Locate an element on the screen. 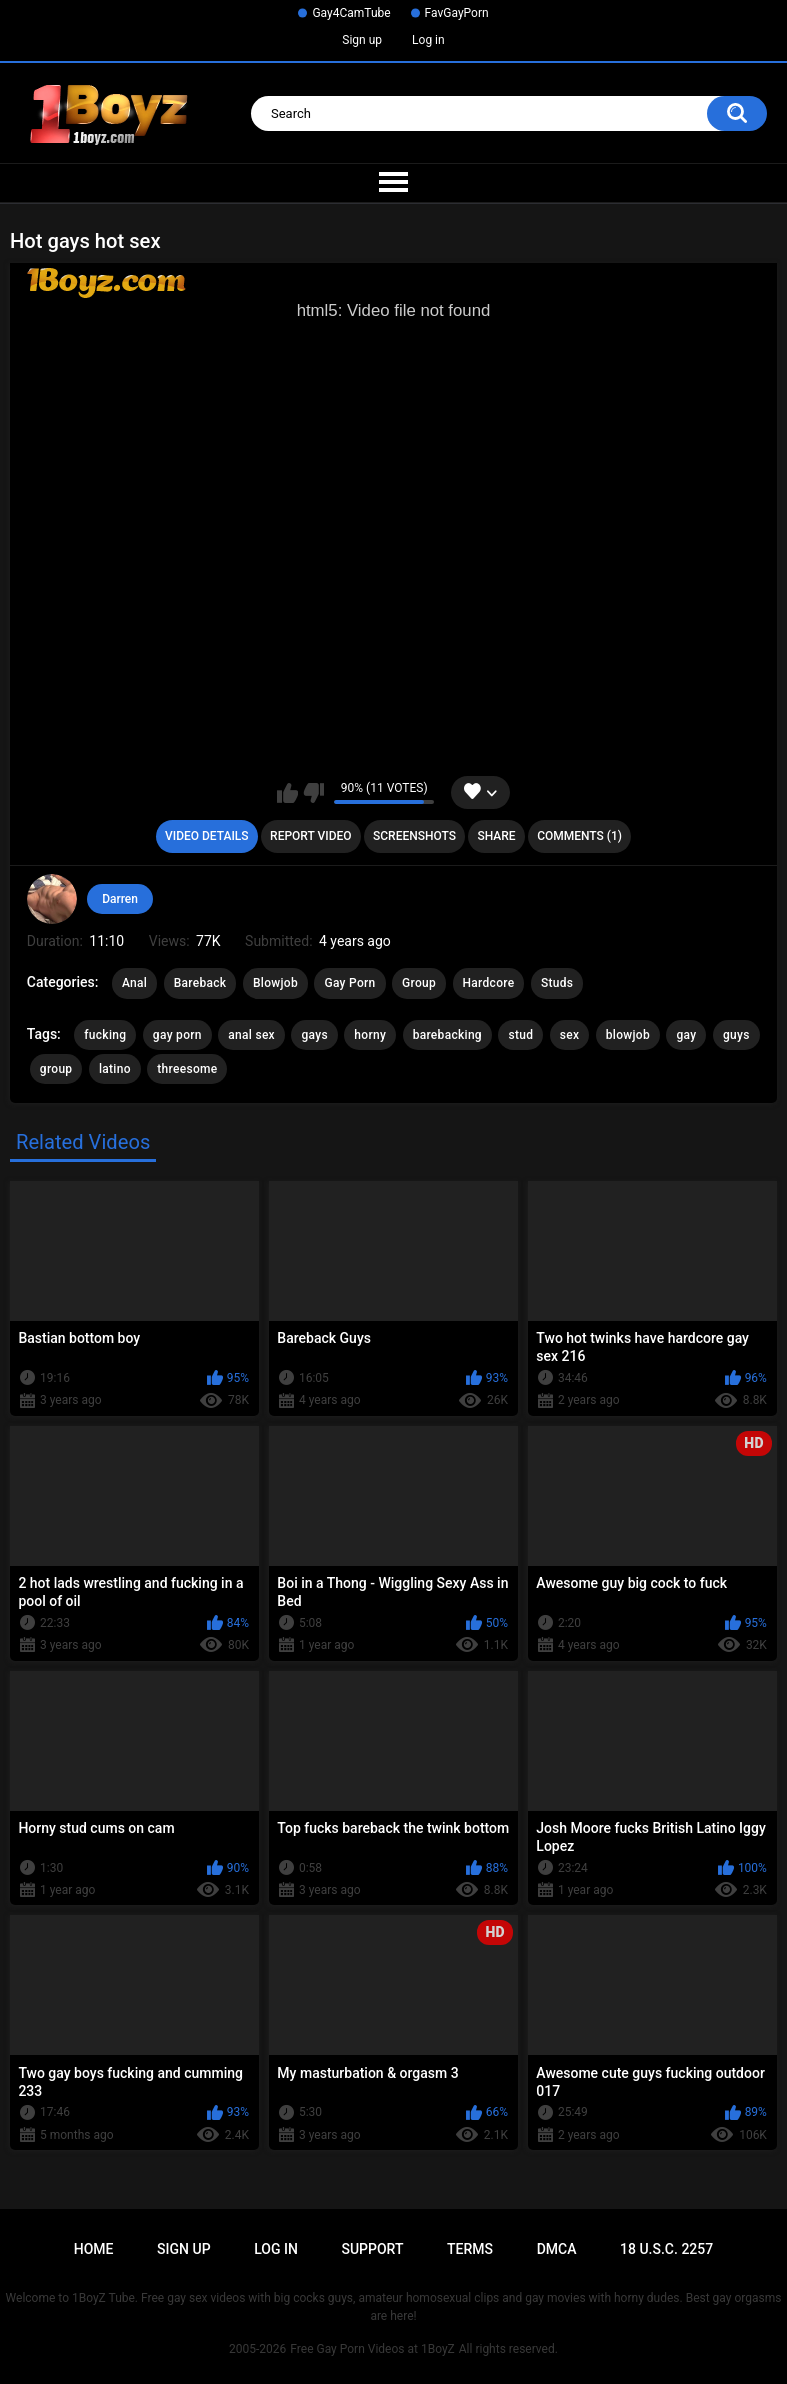 Image resolution: width=787 pixels, height=2384 pixels. Home is located at coordinates (94, 2249).